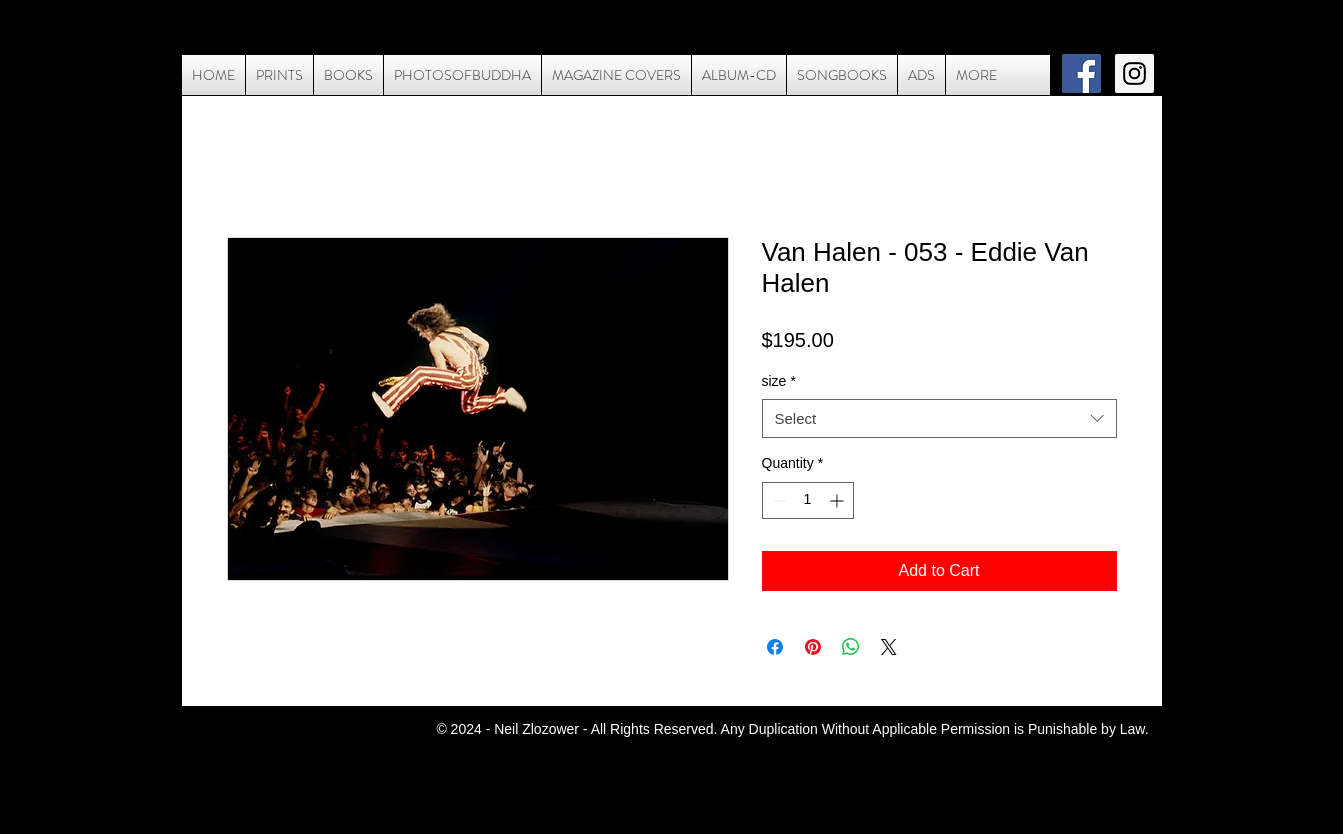 This screenshot has height=834, width=1343. What do you see at coordinates (838, 500) in the screenshot?
I see `[Increment]` at bounding box center [838, 500].